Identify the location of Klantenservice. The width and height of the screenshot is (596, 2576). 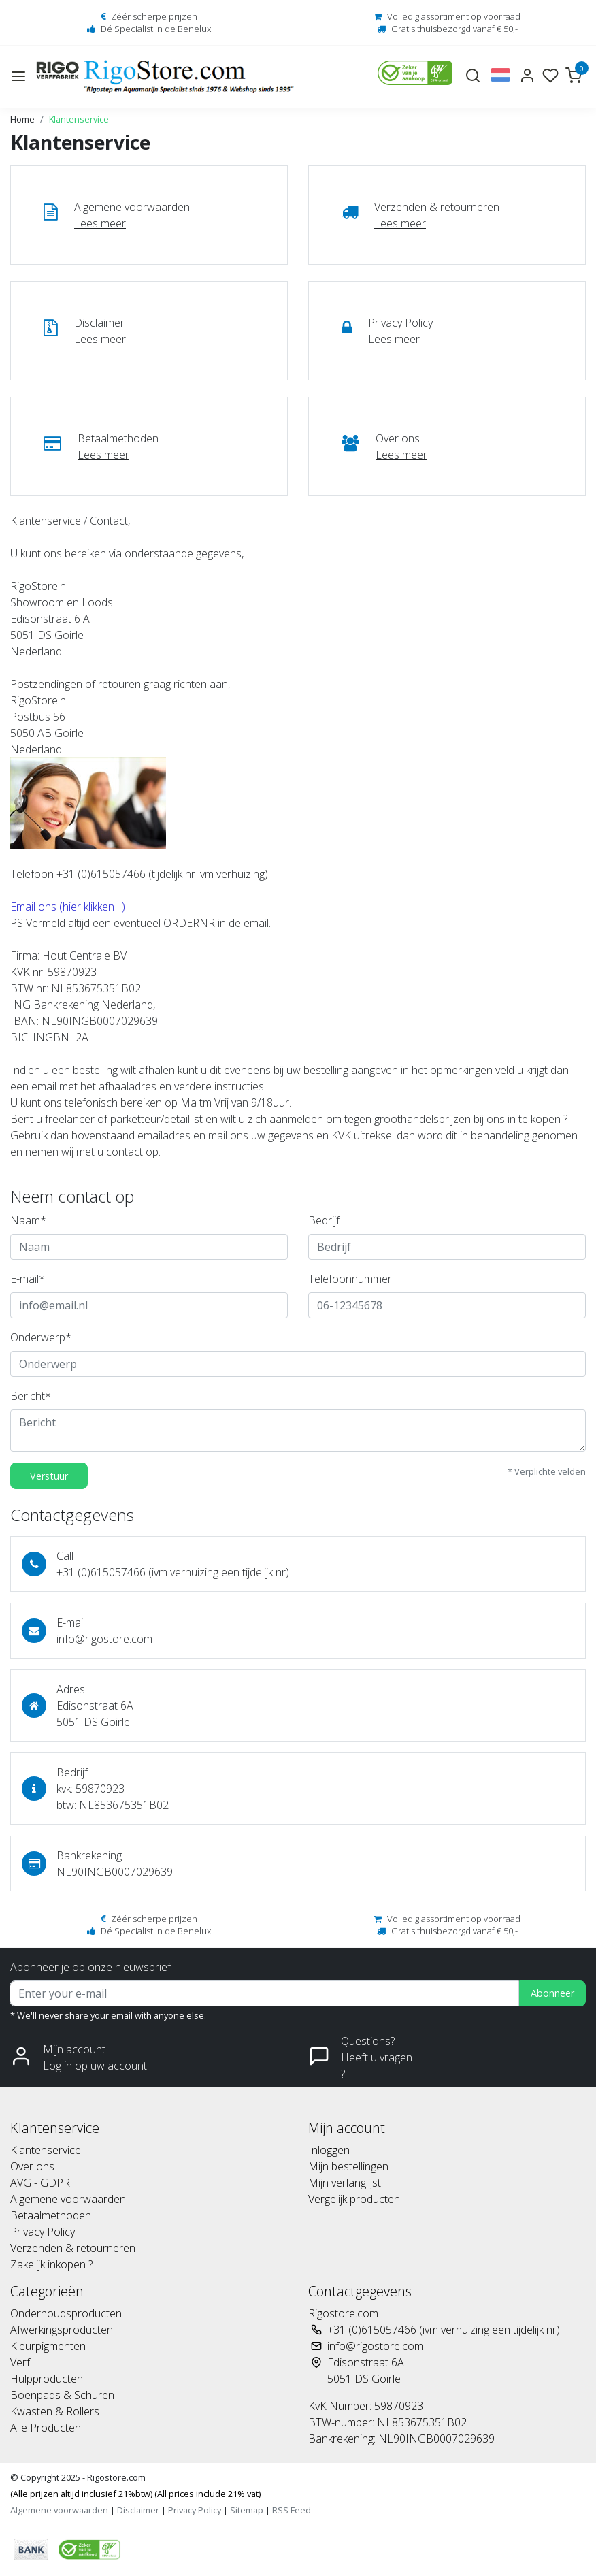
(79, 119).